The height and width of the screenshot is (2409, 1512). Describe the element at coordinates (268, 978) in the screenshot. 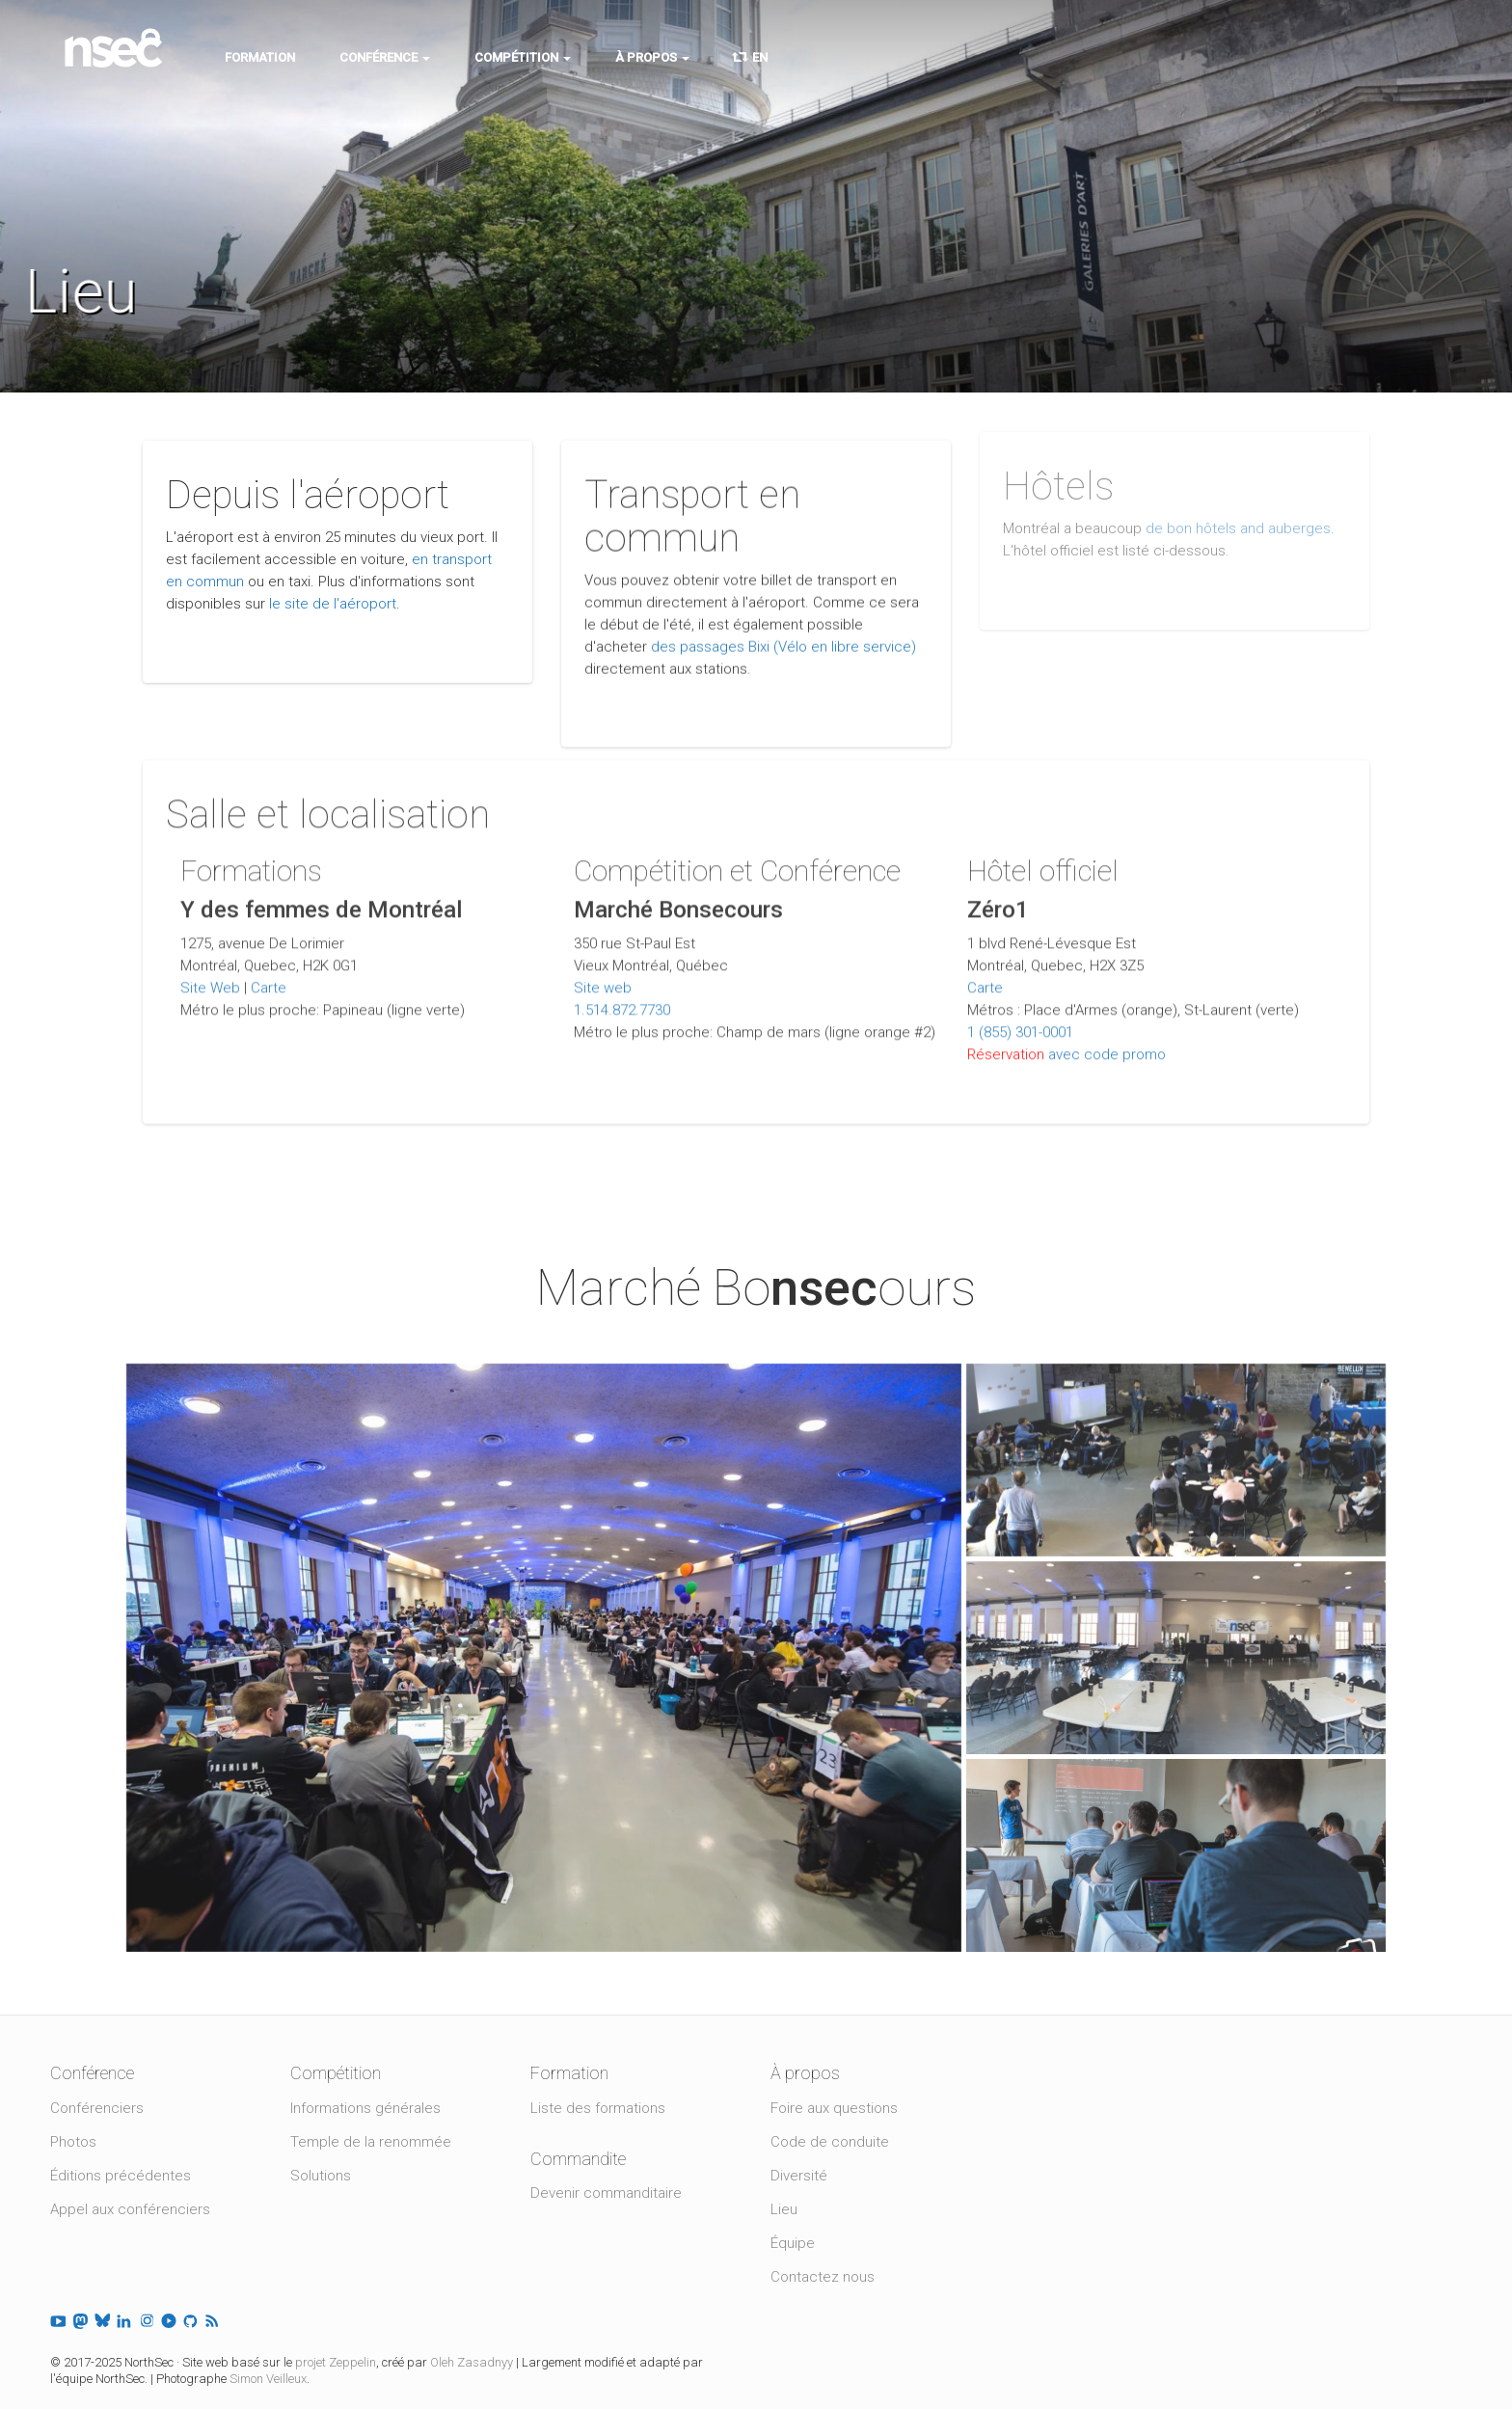

I see `Carte` at that location.